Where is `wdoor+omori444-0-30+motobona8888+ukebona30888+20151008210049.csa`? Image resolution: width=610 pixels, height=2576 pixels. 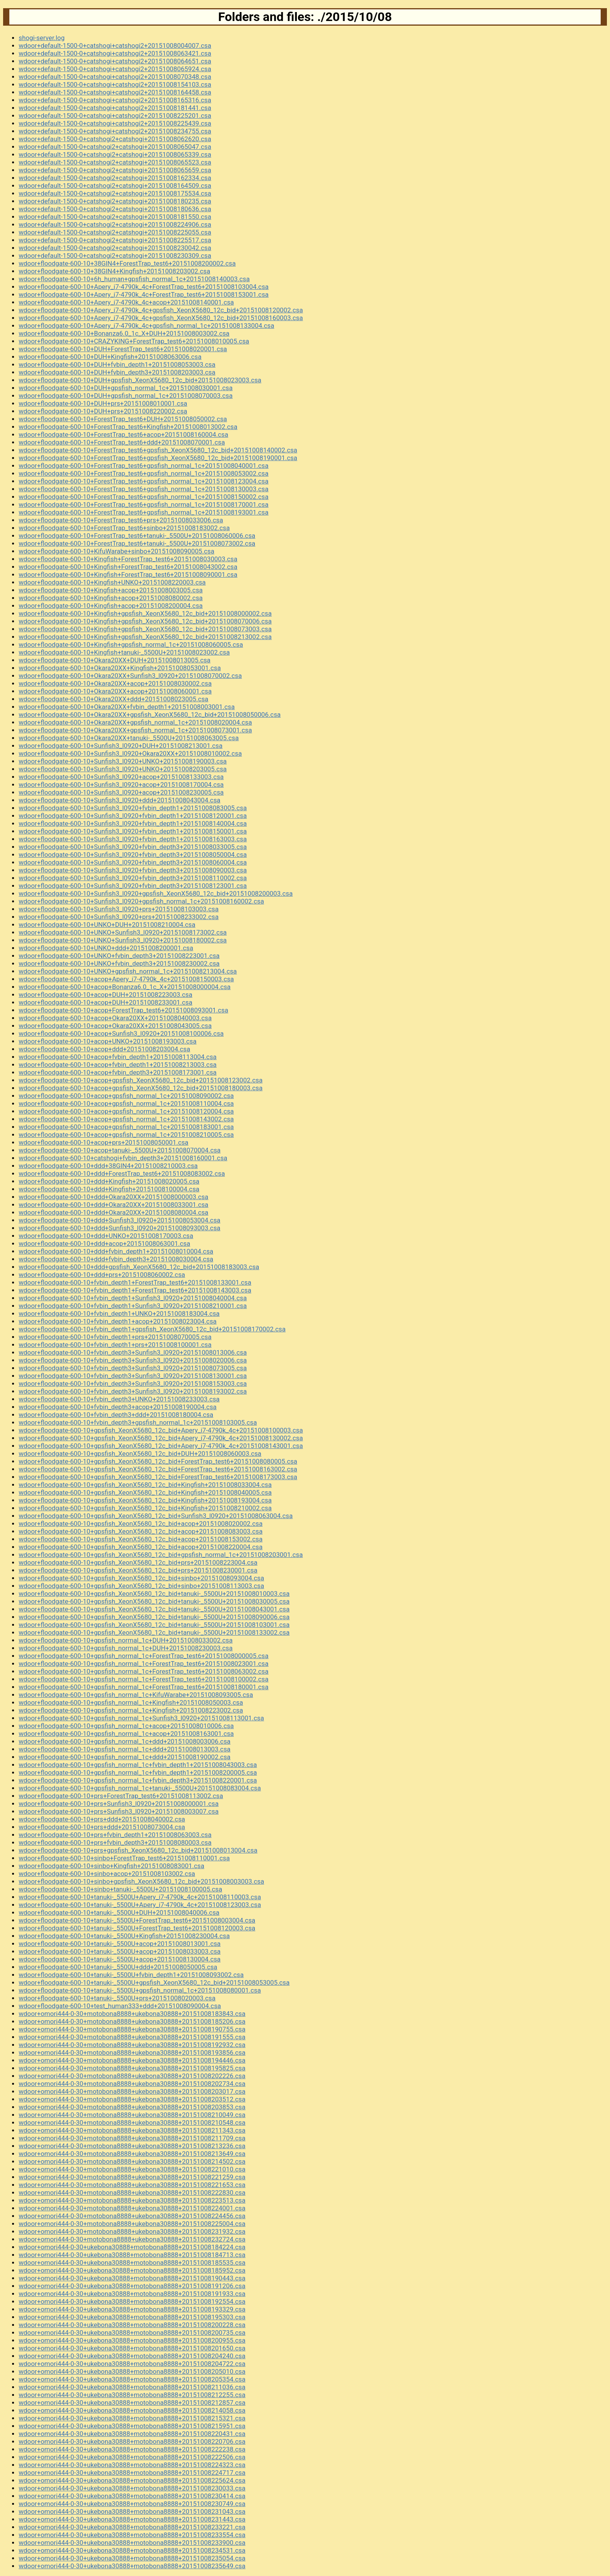 wdoor+omori444-0-30+motobona8888+ukebona30888+20151008210049.csa is located at coordinates (132, 2115).